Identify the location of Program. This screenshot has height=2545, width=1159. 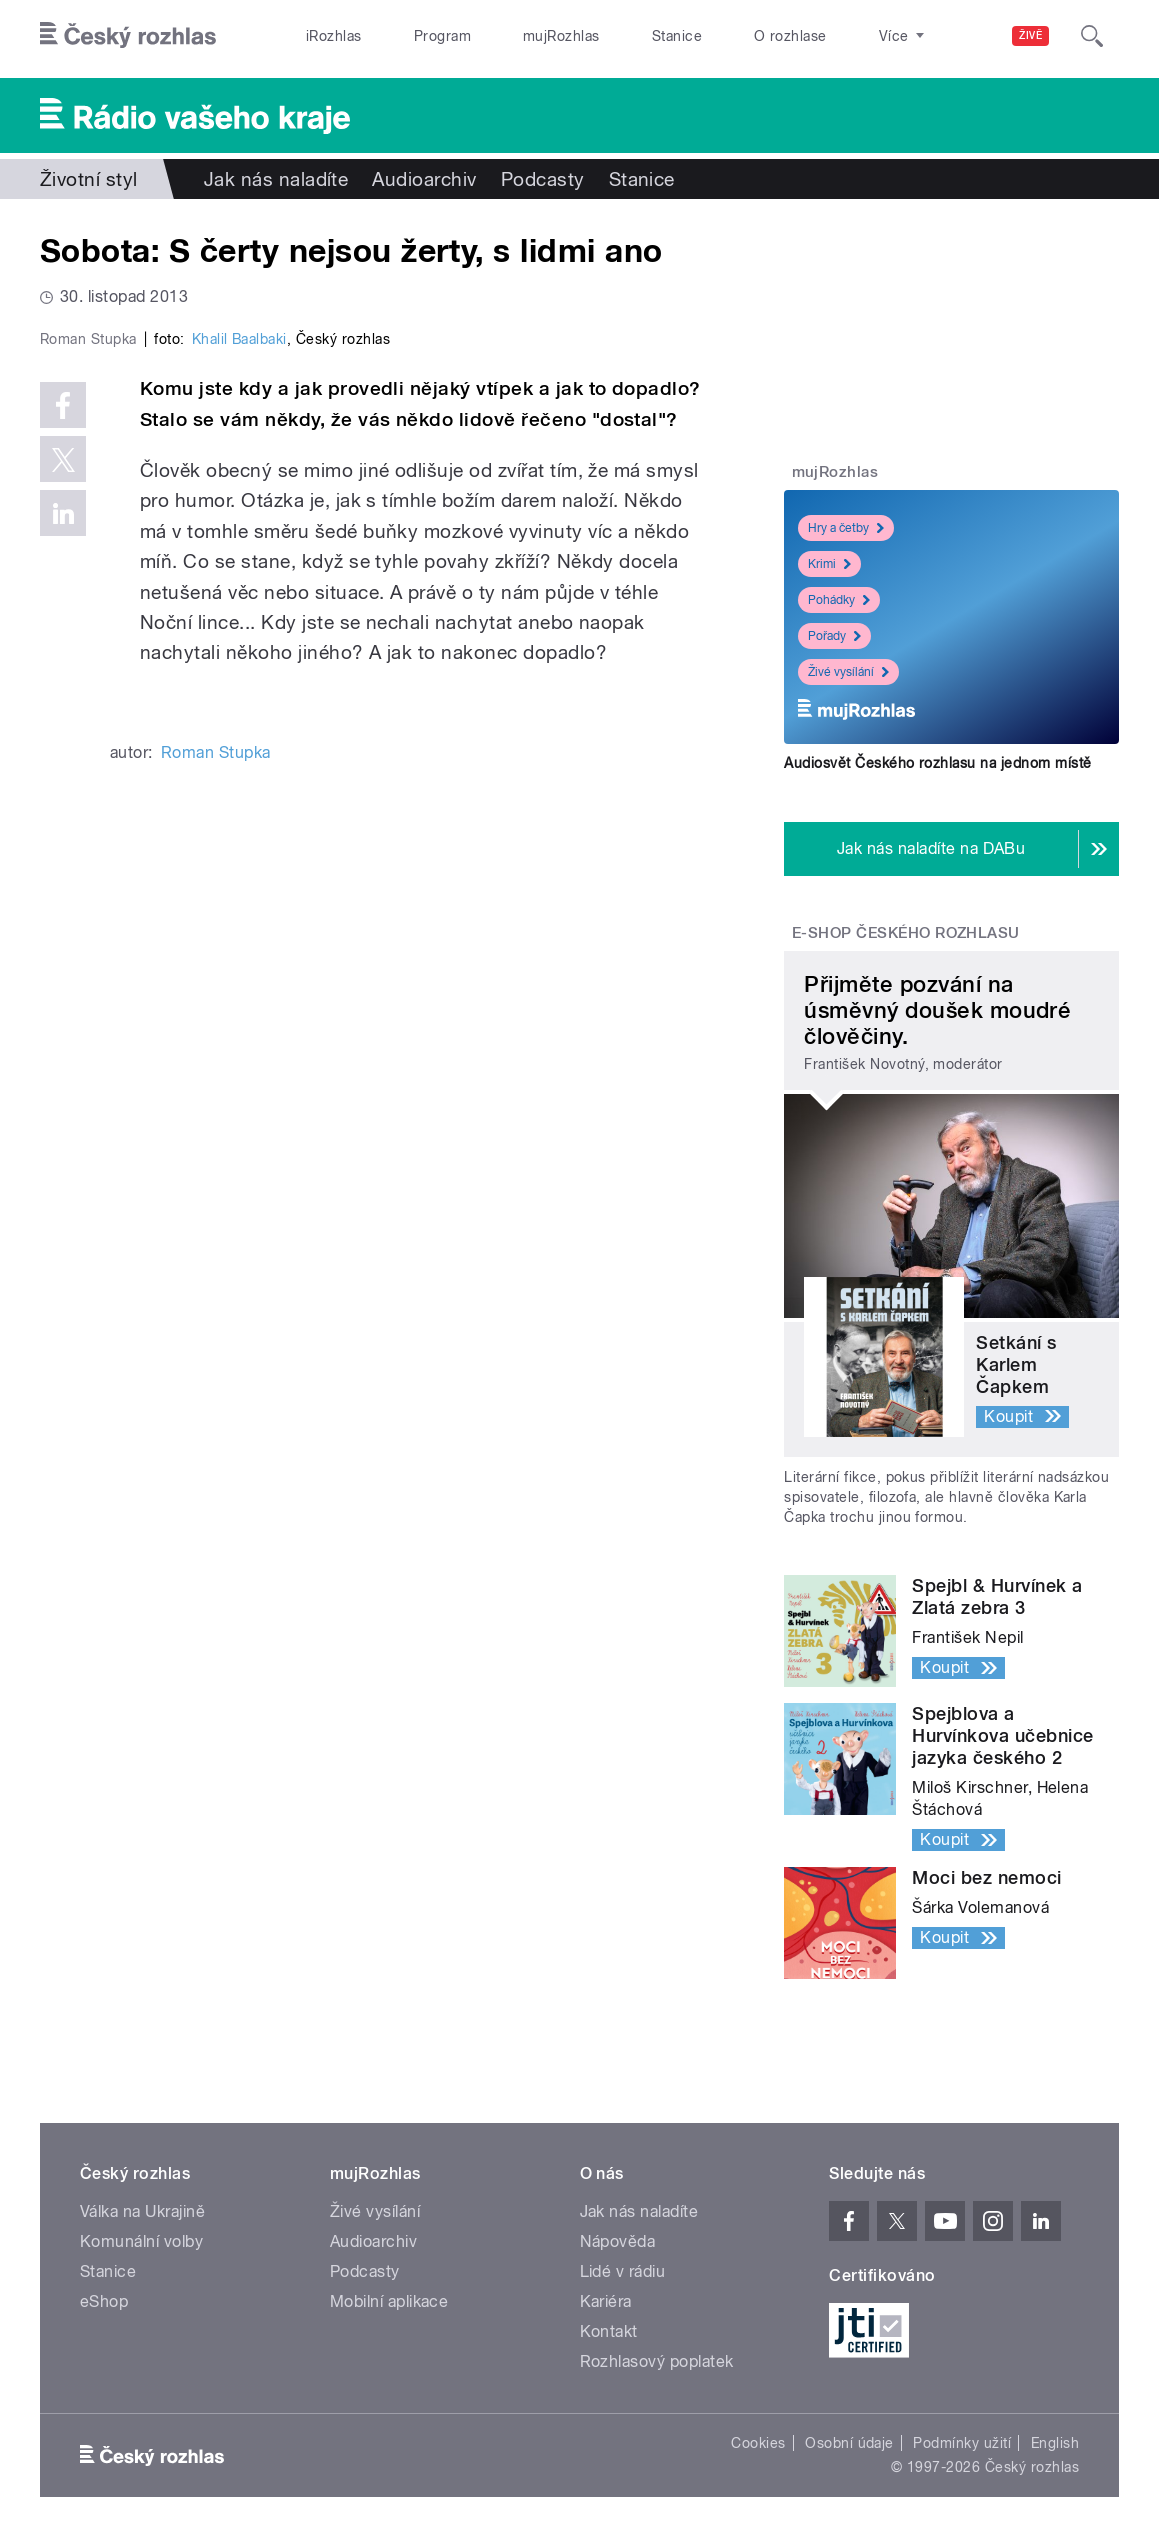
(442, 36).